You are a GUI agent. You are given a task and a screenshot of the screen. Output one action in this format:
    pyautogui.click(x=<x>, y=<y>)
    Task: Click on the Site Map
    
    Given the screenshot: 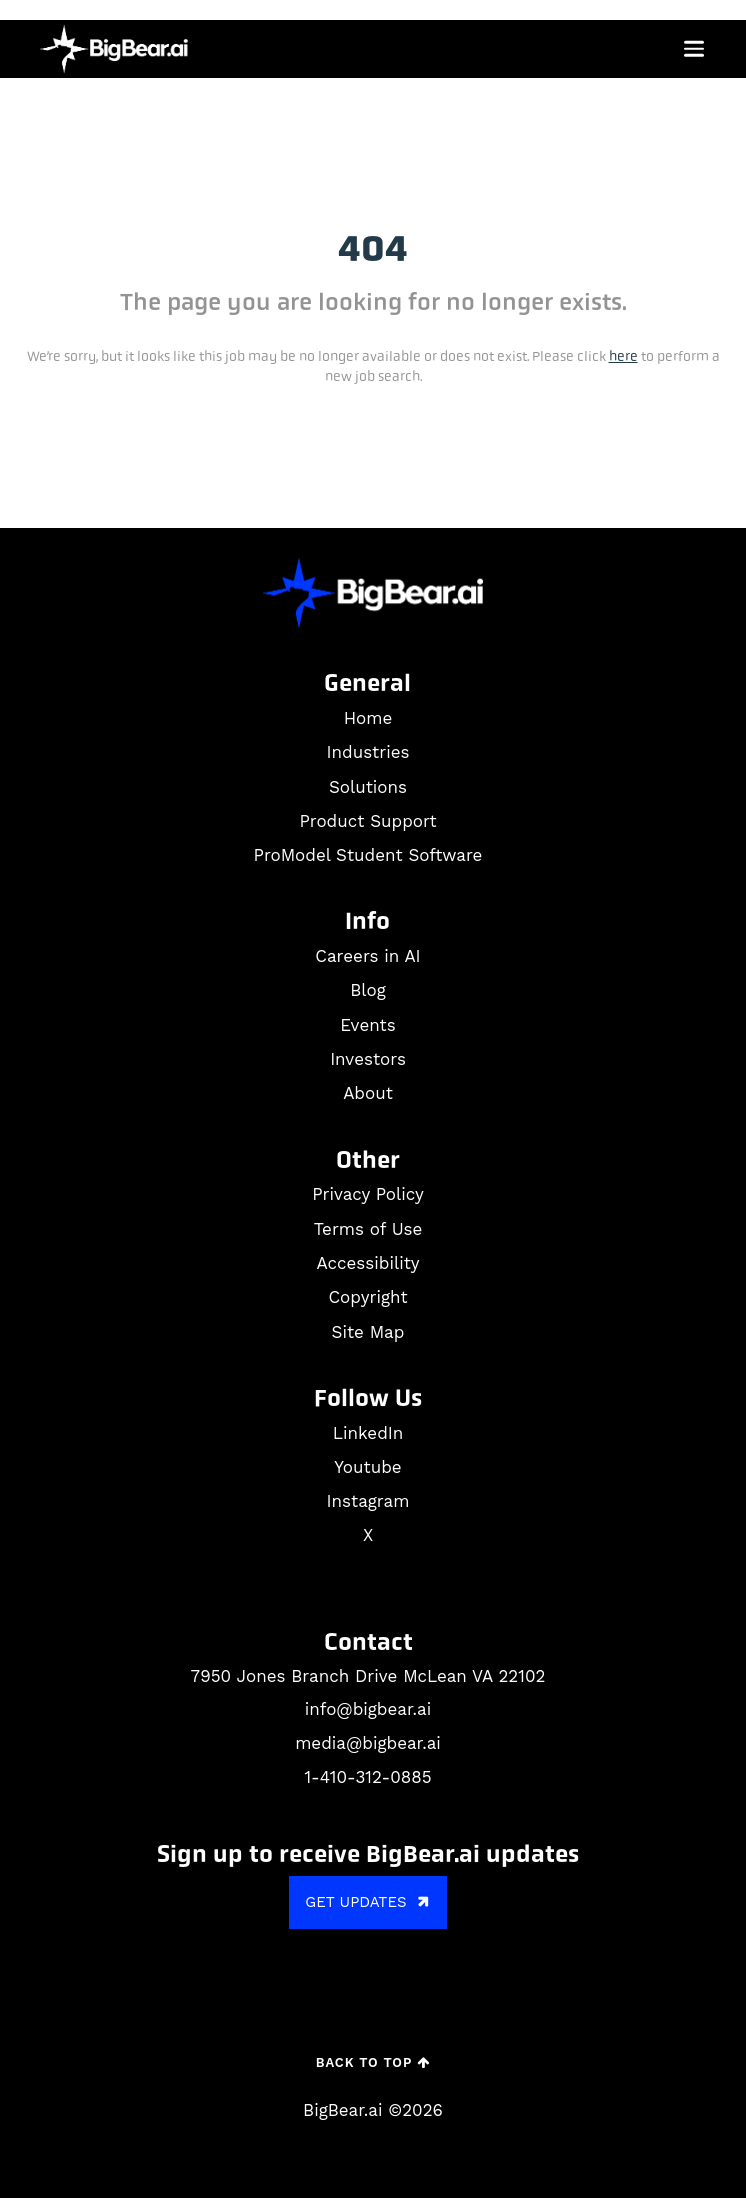 What is the action you would take?
    pyautogui.click(x=368, y=1332)
    